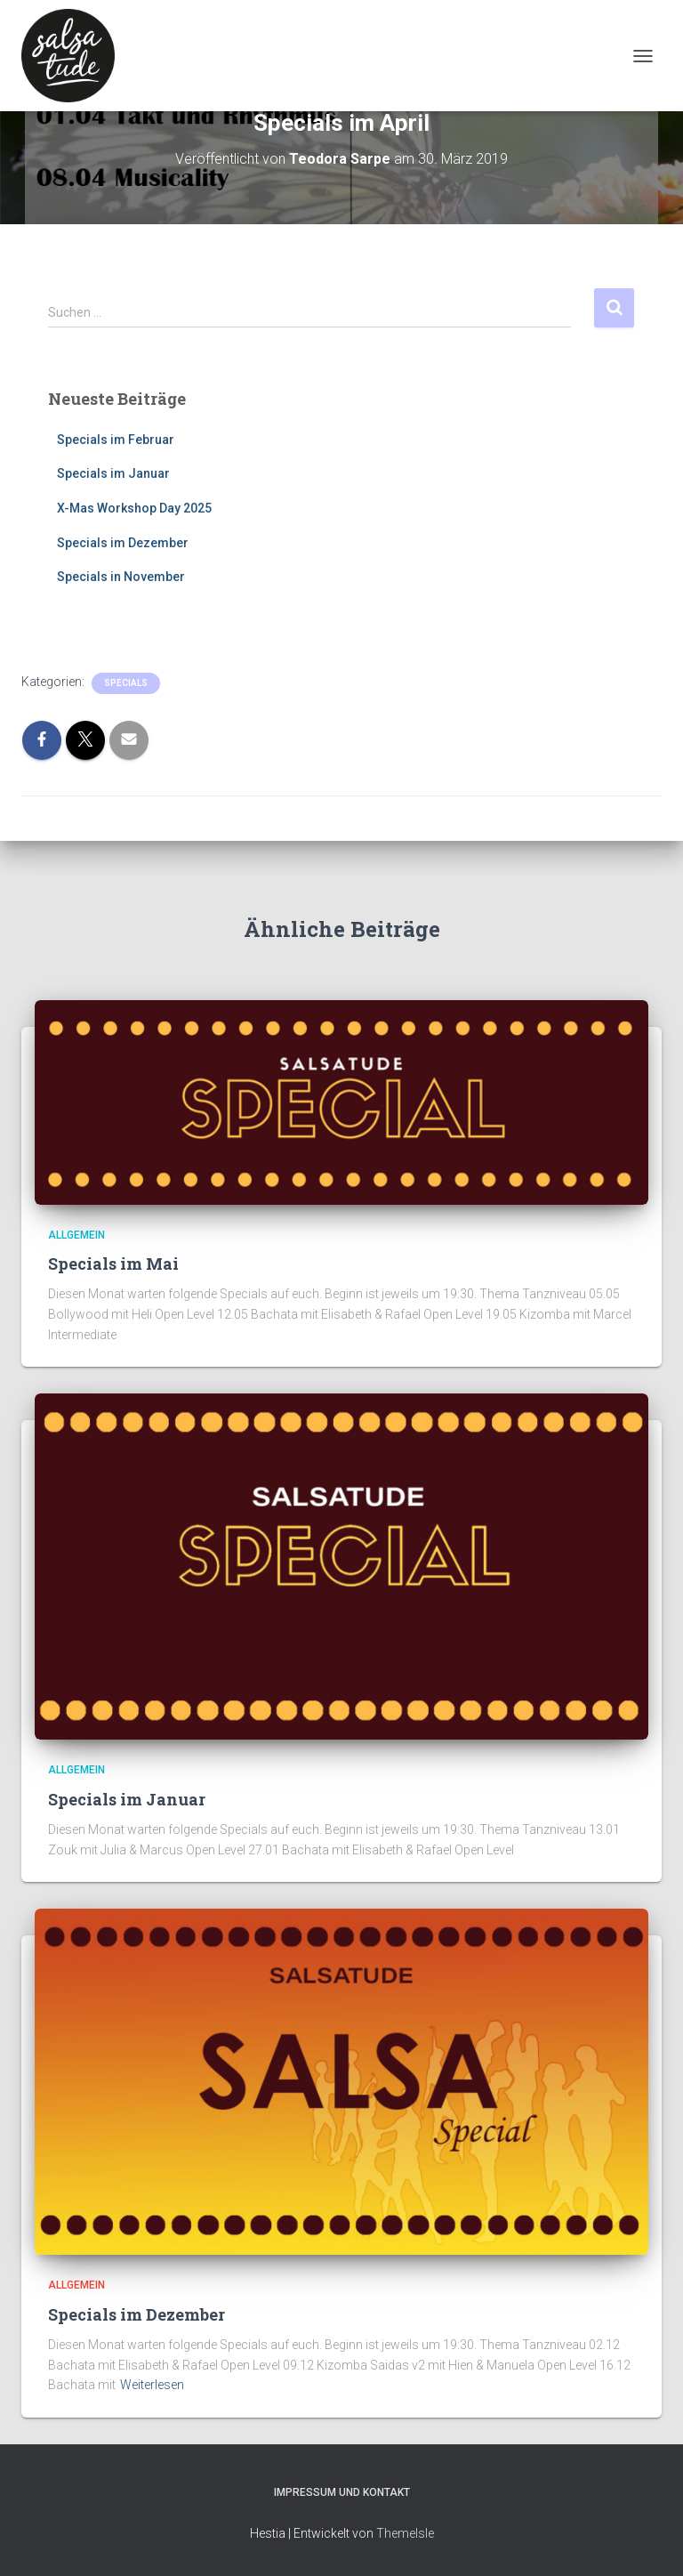  What do you see at coordinates (134, 508) in the screenshot?
I see `X-Mas Workshop Day 2025` at bounding box center [134, 508].